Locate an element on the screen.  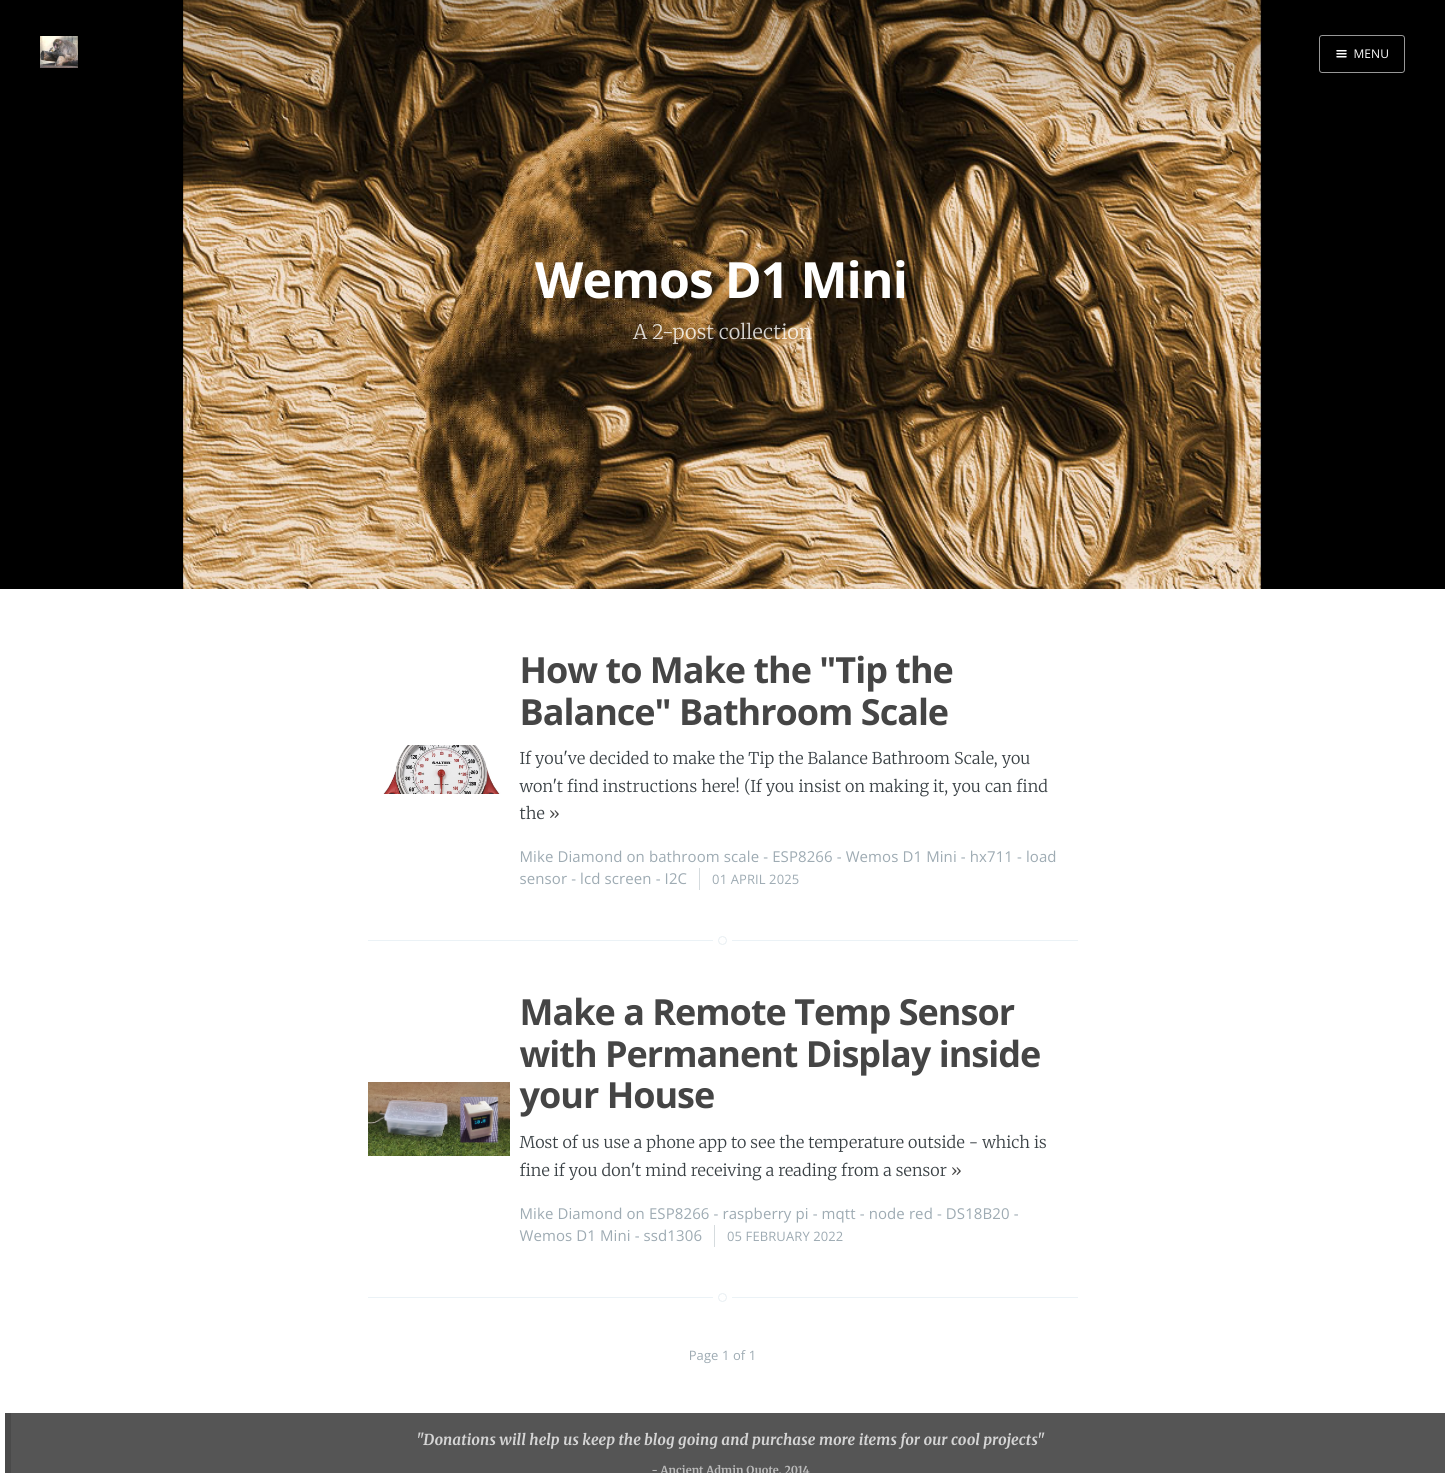
raspberry pi is located at coordinates (765, 1214).